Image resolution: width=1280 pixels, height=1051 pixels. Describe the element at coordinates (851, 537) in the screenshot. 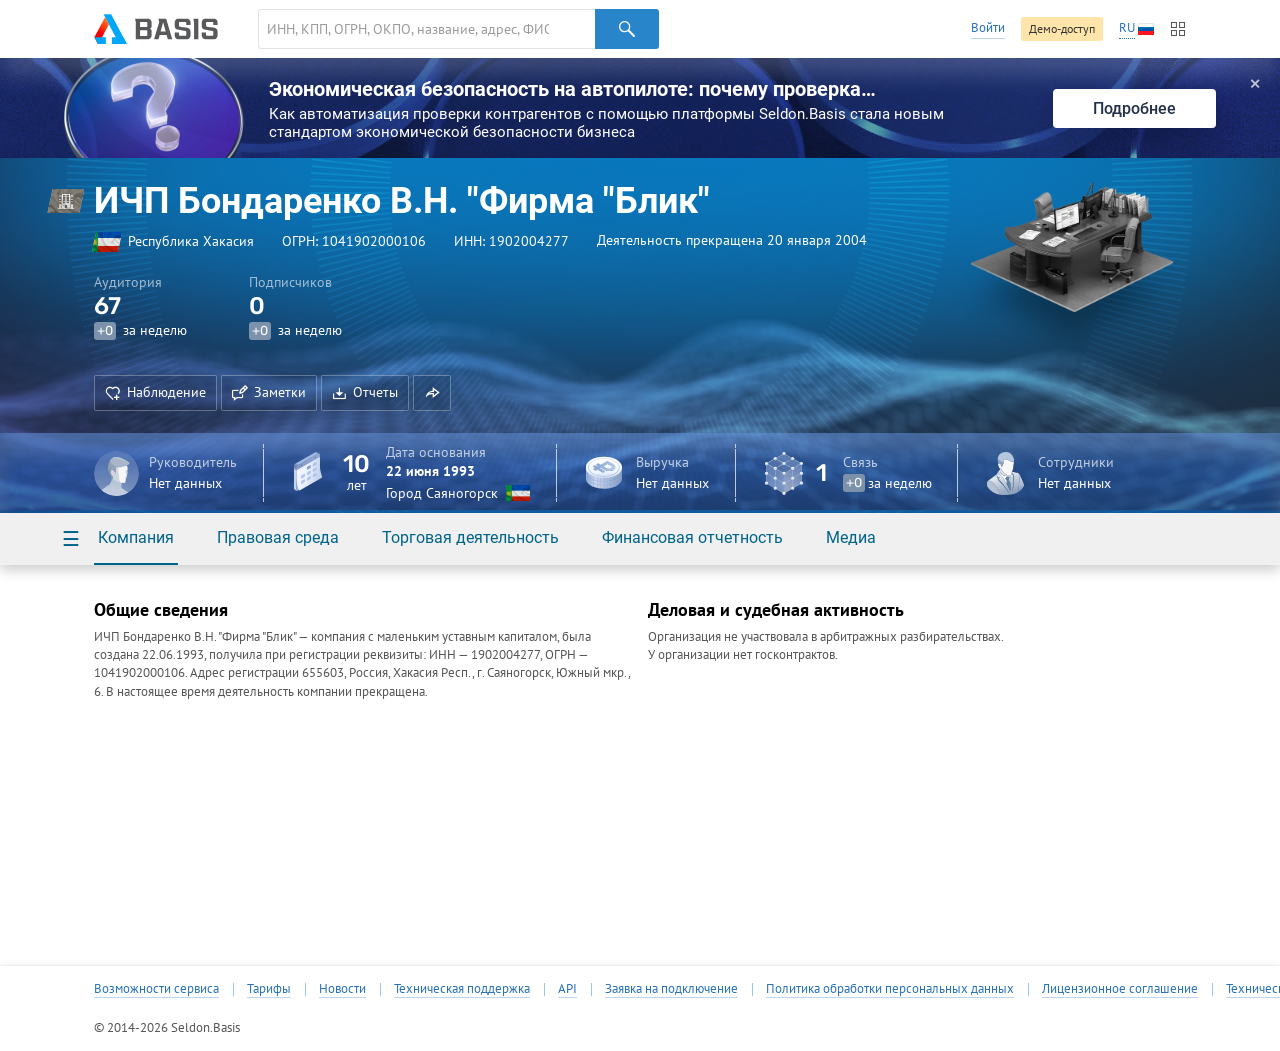

I see `Медиа` at that location.